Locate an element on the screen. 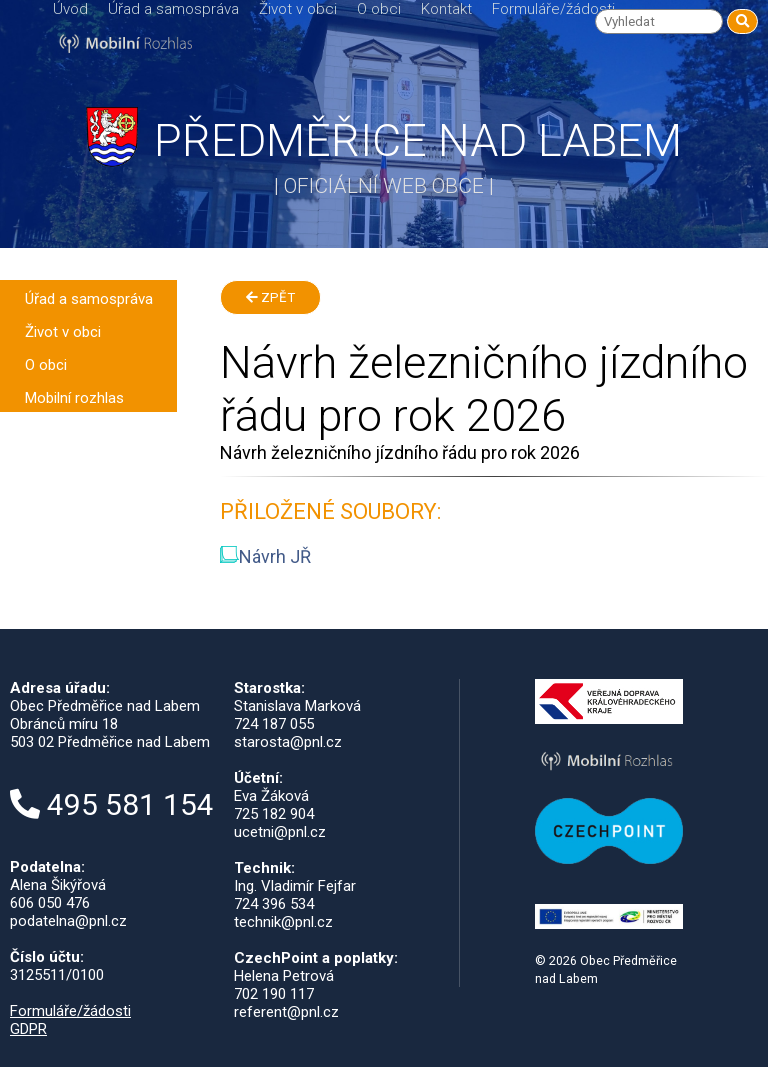 This screenshot has width=768, height=1067. Formuláře/žádosti is located at coordinates (553, 9).